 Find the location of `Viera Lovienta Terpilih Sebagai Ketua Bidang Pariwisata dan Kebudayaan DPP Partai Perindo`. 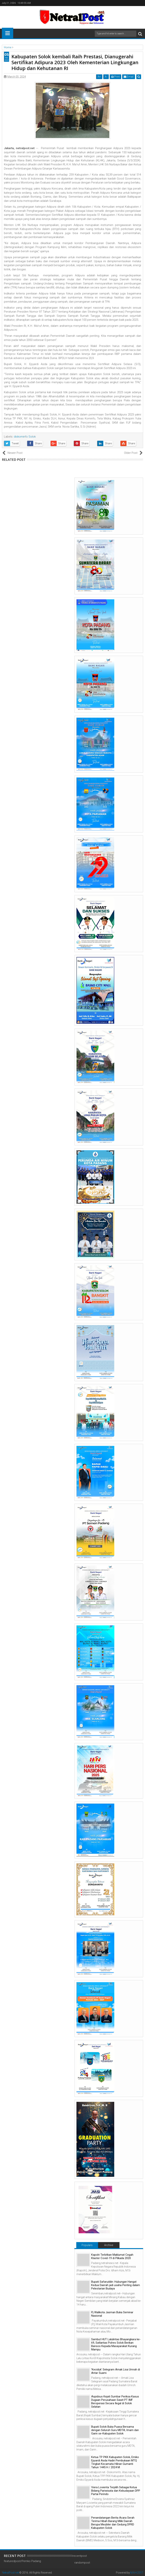

Viera Lovienta Terpilih Sebagai Ketua Bidang Pariwisata dan Kebudayaan DPP Partai Perindo is located at coordinates (115, 2491).